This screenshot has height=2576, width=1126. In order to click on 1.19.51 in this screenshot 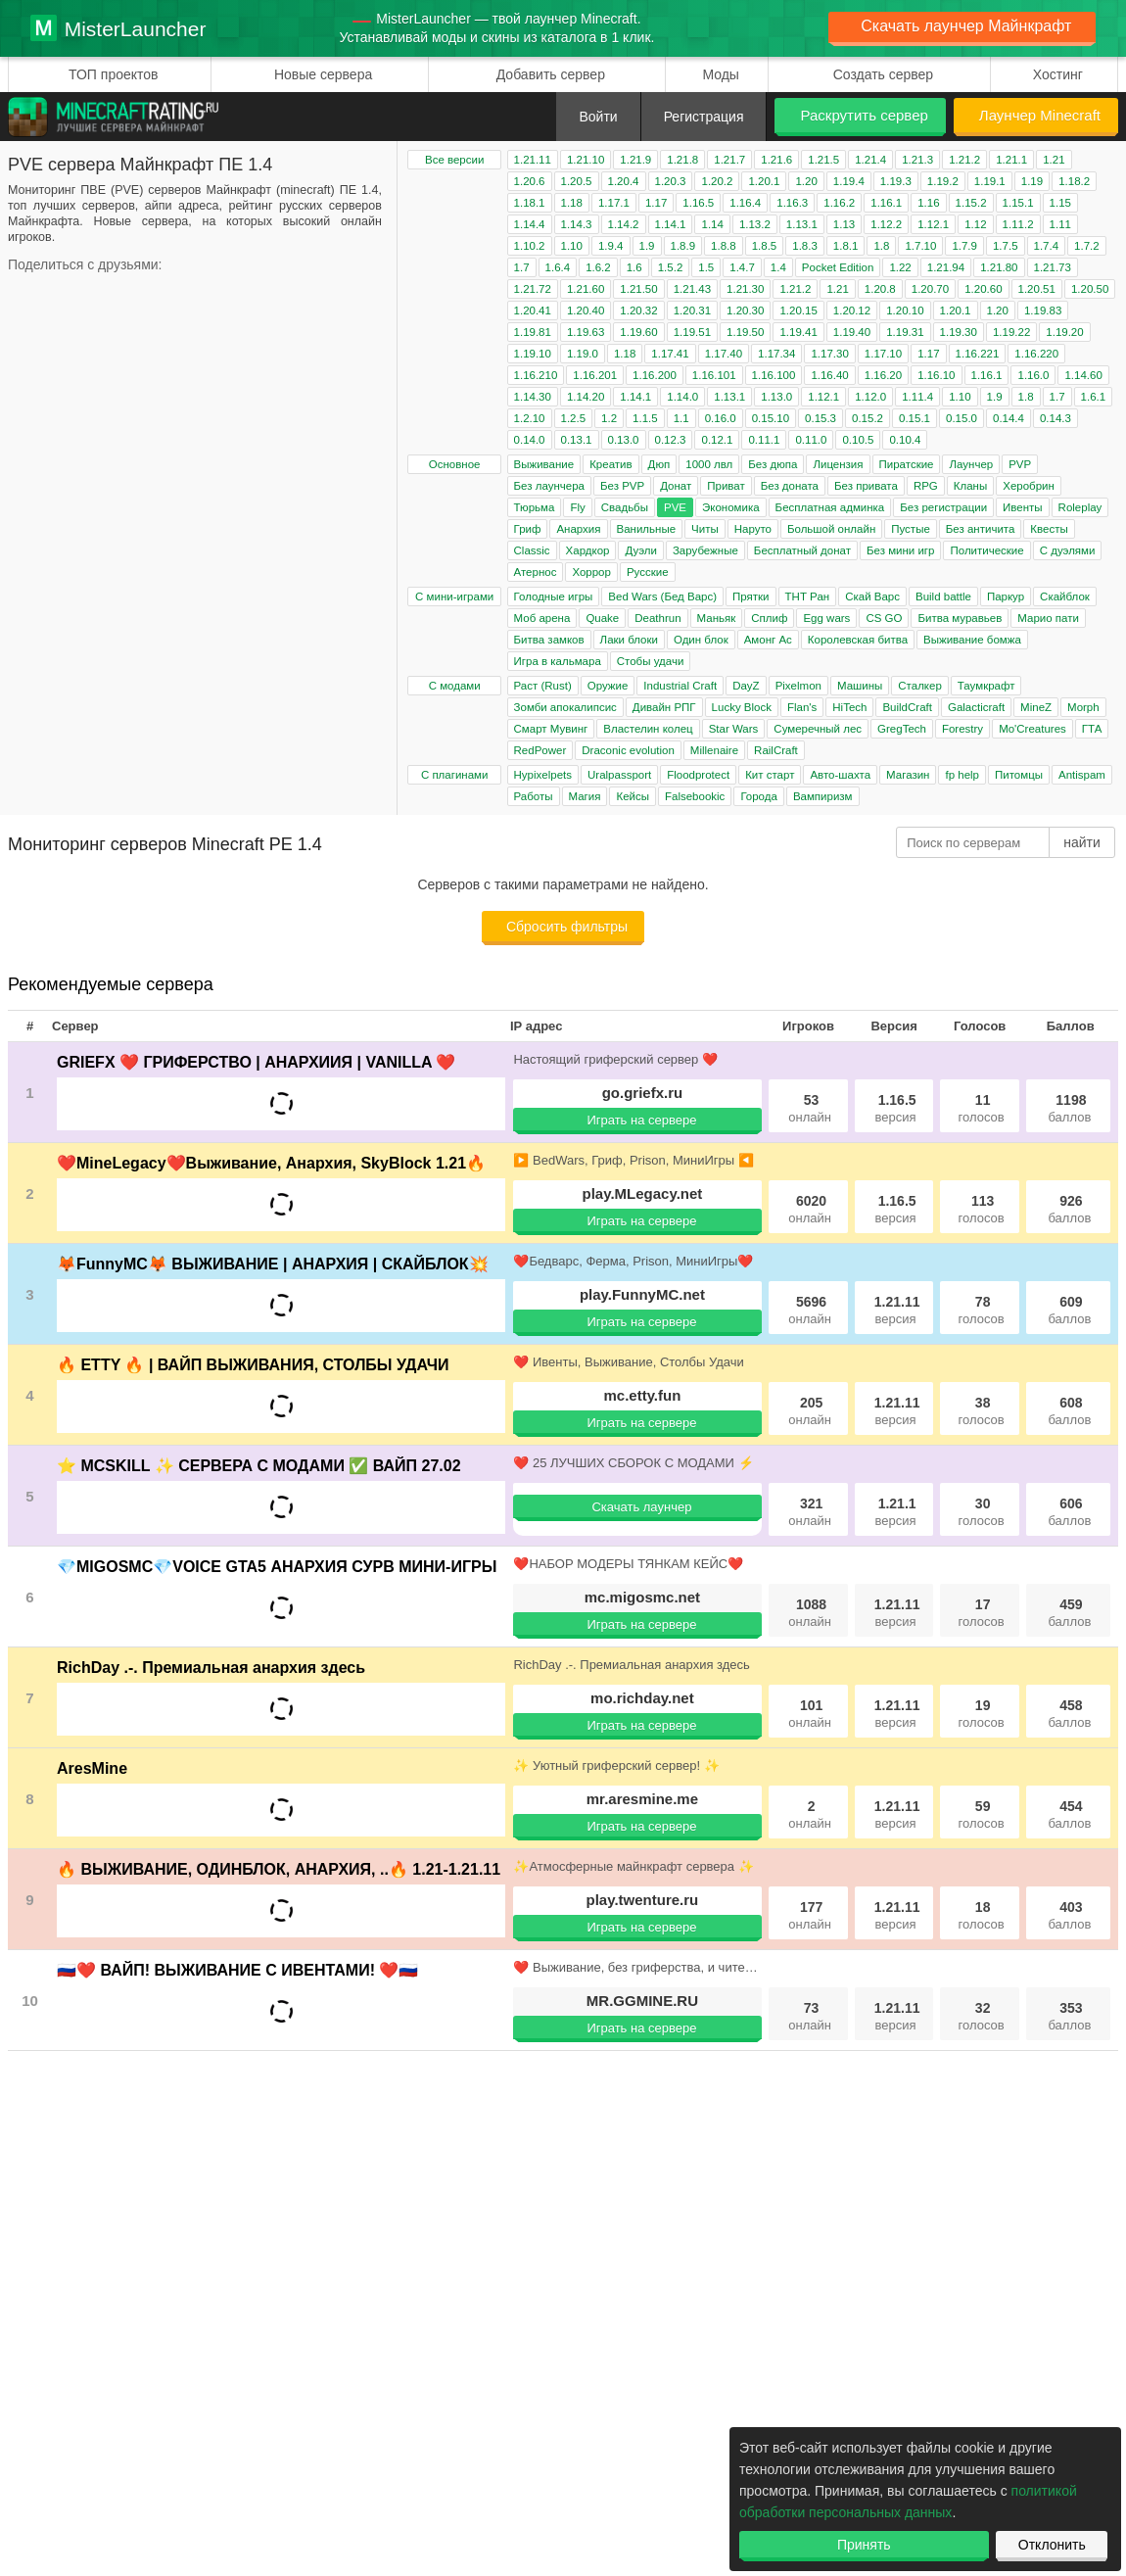, I will do `click(692, 332)`.